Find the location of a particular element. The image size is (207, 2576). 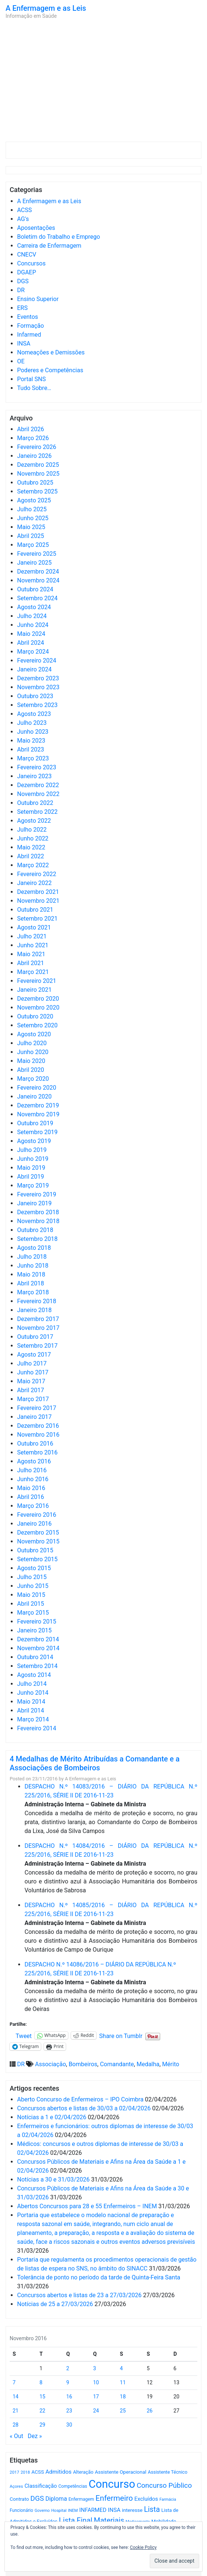

Setembro 2023 is located at coordinates (37, 705).